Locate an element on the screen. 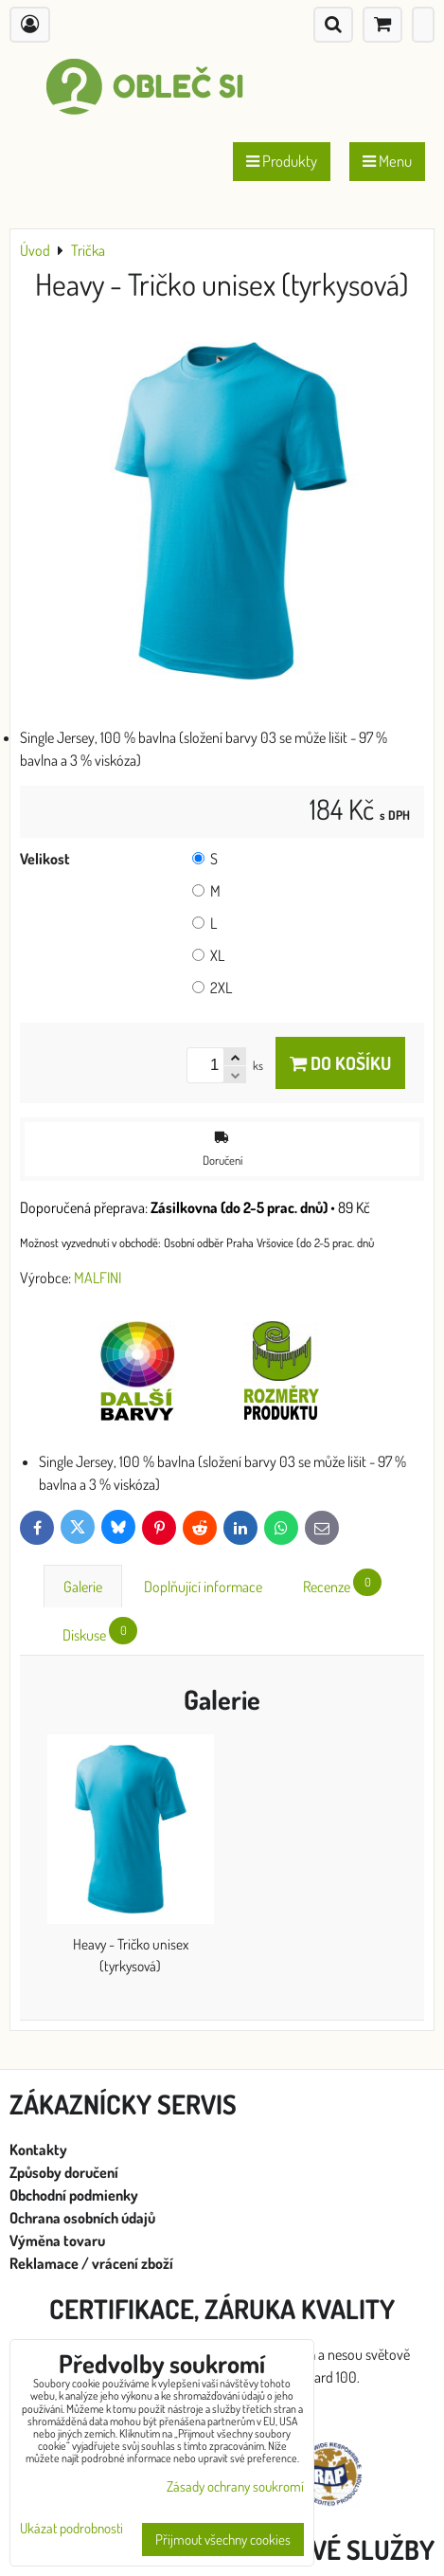 Image resolution: width=444 pixels, height=2576 pixels. Obchodní podmienky is located at coordinates (73, 2195).